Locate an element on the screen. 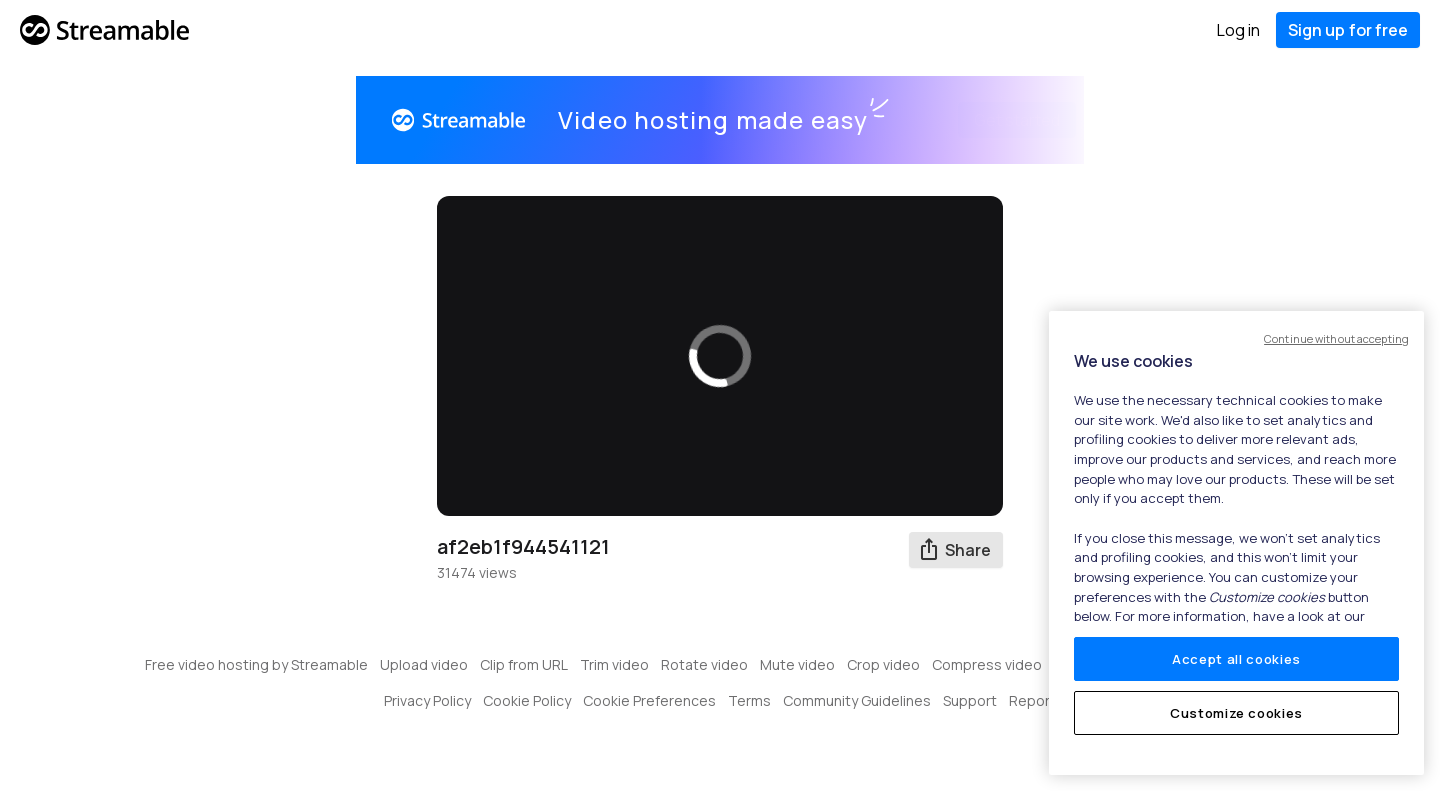 This screenshot has height=791, width=1440. Report is located at coordinates (1032, 700).